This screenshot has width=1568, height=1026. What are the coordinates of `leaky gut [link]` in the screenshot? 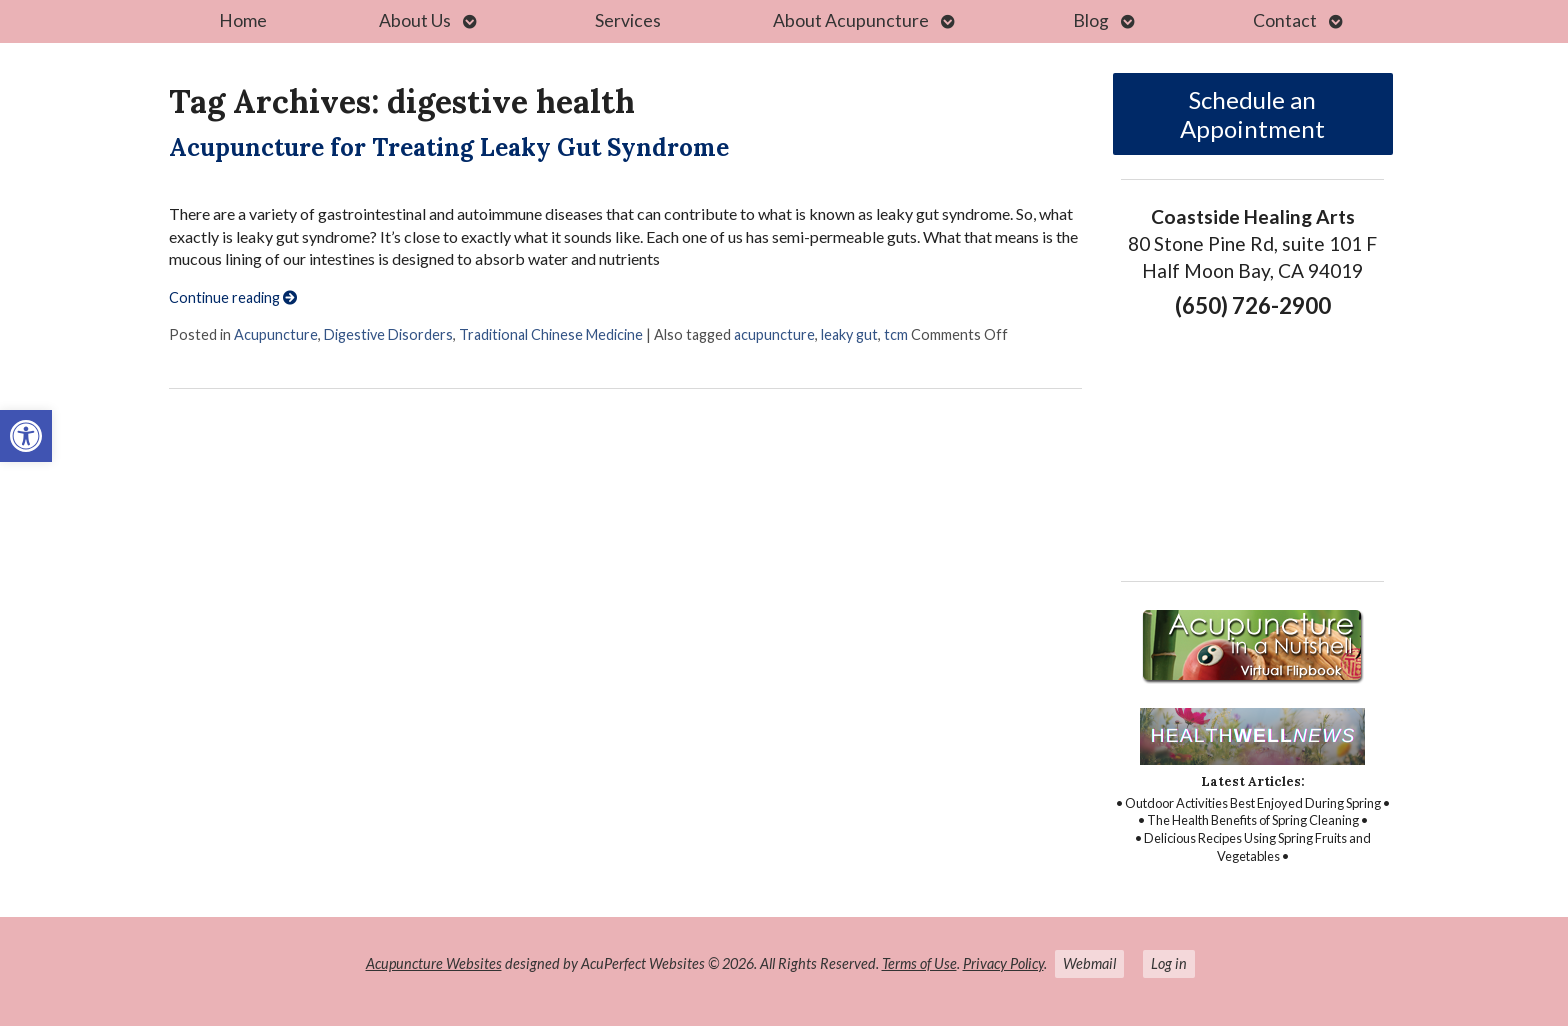 It's located at (849, 334).